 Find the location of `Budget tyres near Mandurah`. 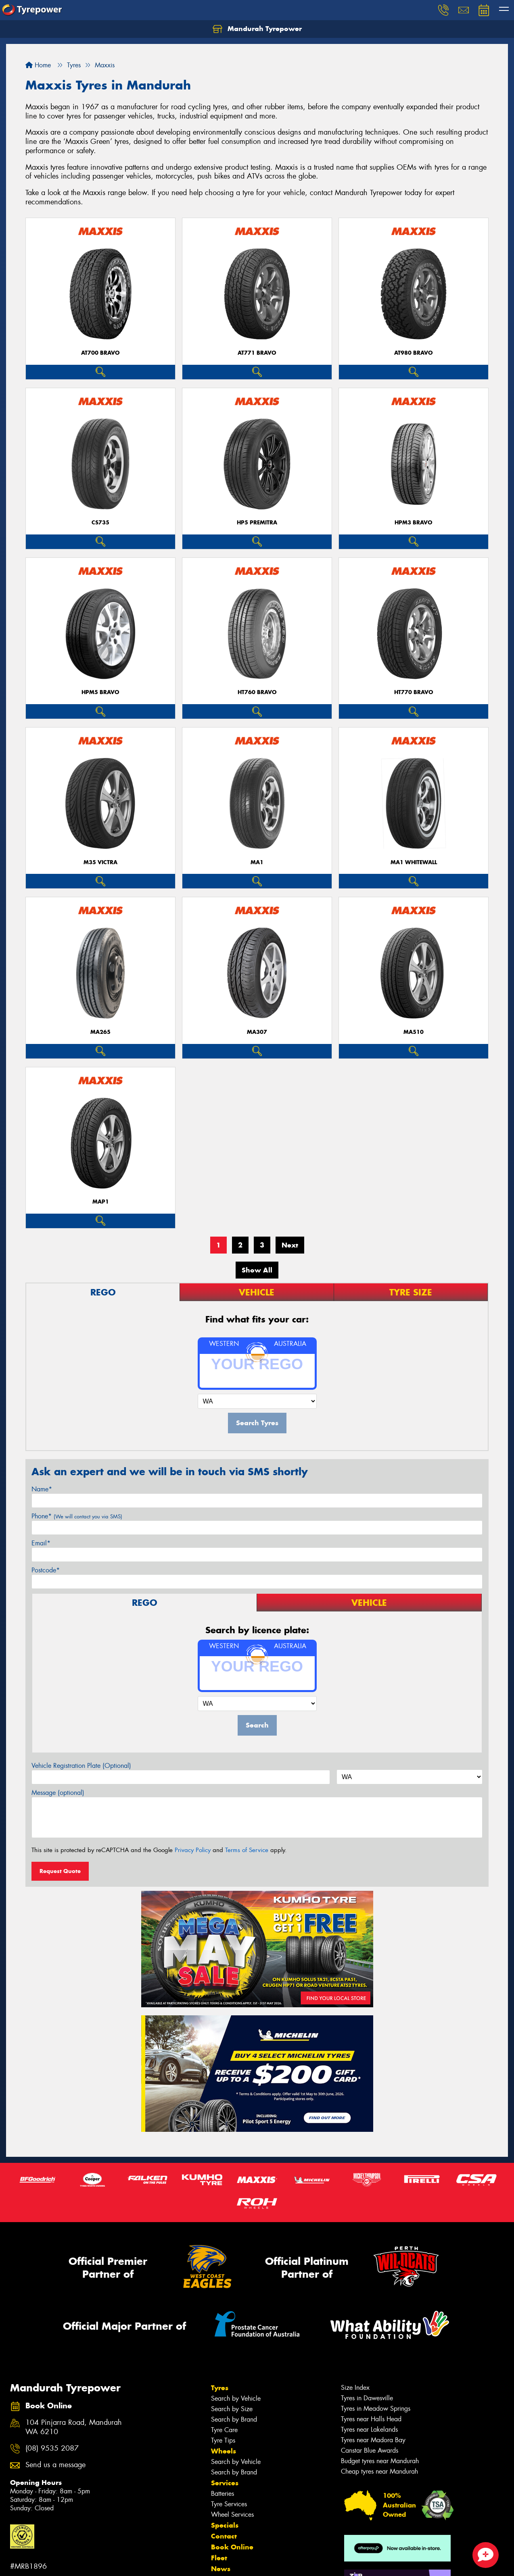

Budget tyres near Mandurah is located at coordinates (380, 2461).